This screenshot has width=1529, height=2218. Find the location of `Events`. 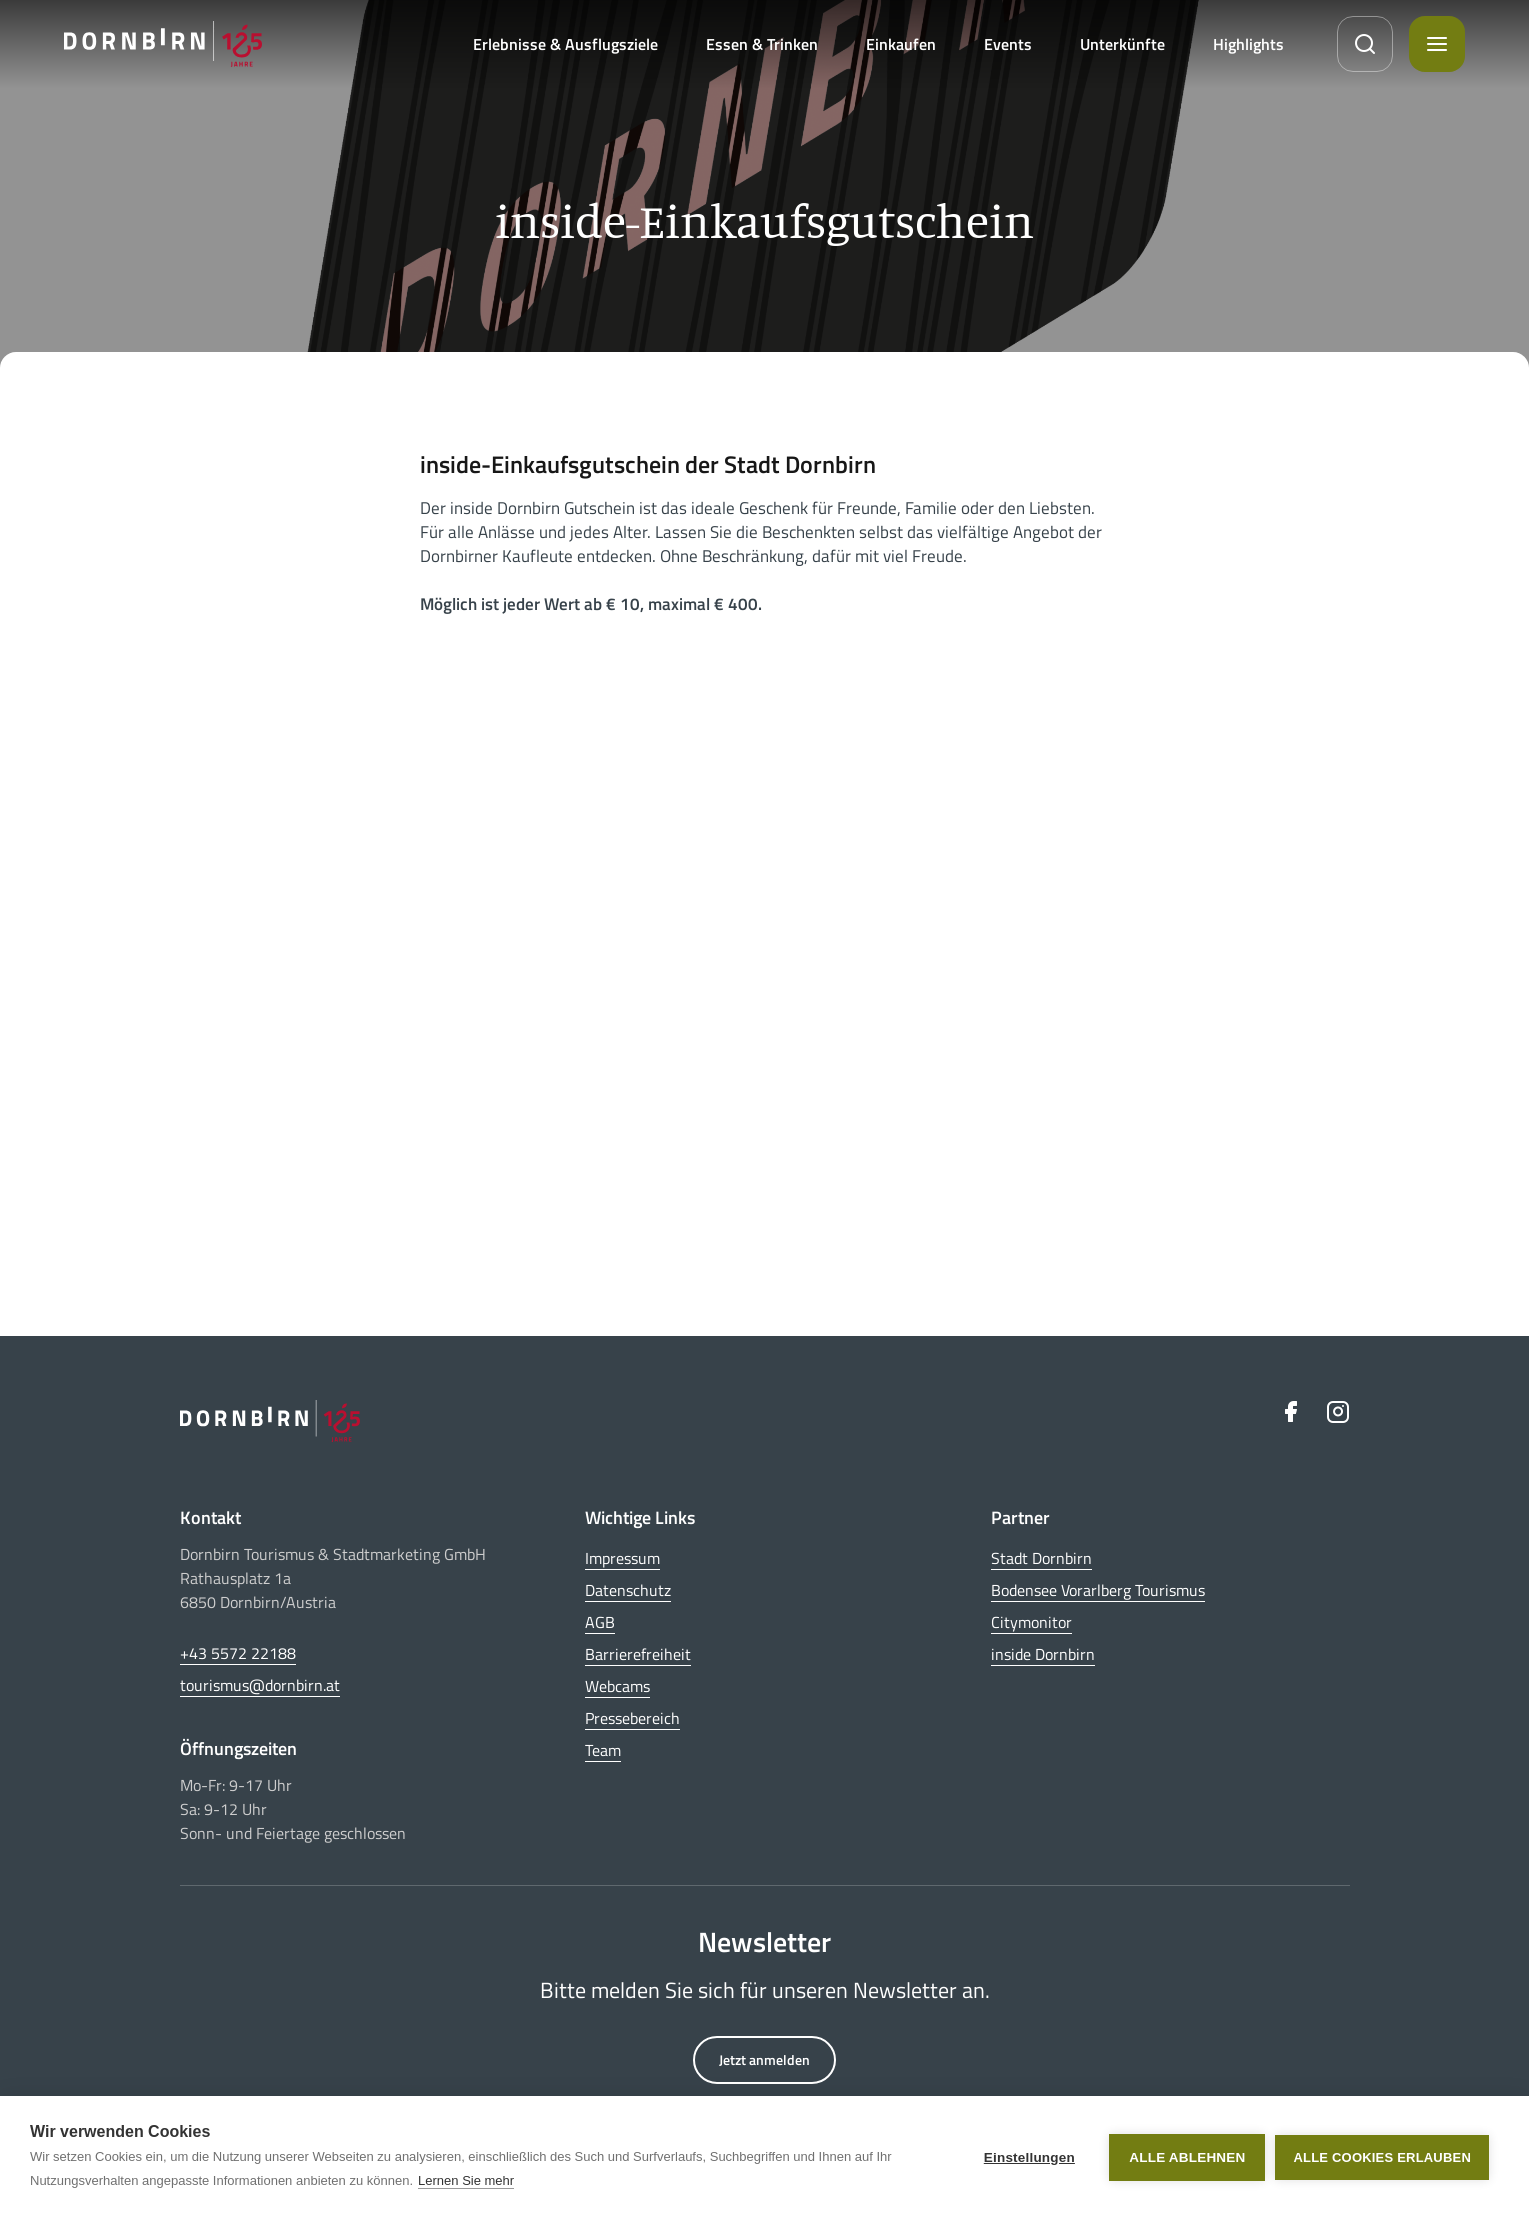

Events is located at coordinates (1008, 44).